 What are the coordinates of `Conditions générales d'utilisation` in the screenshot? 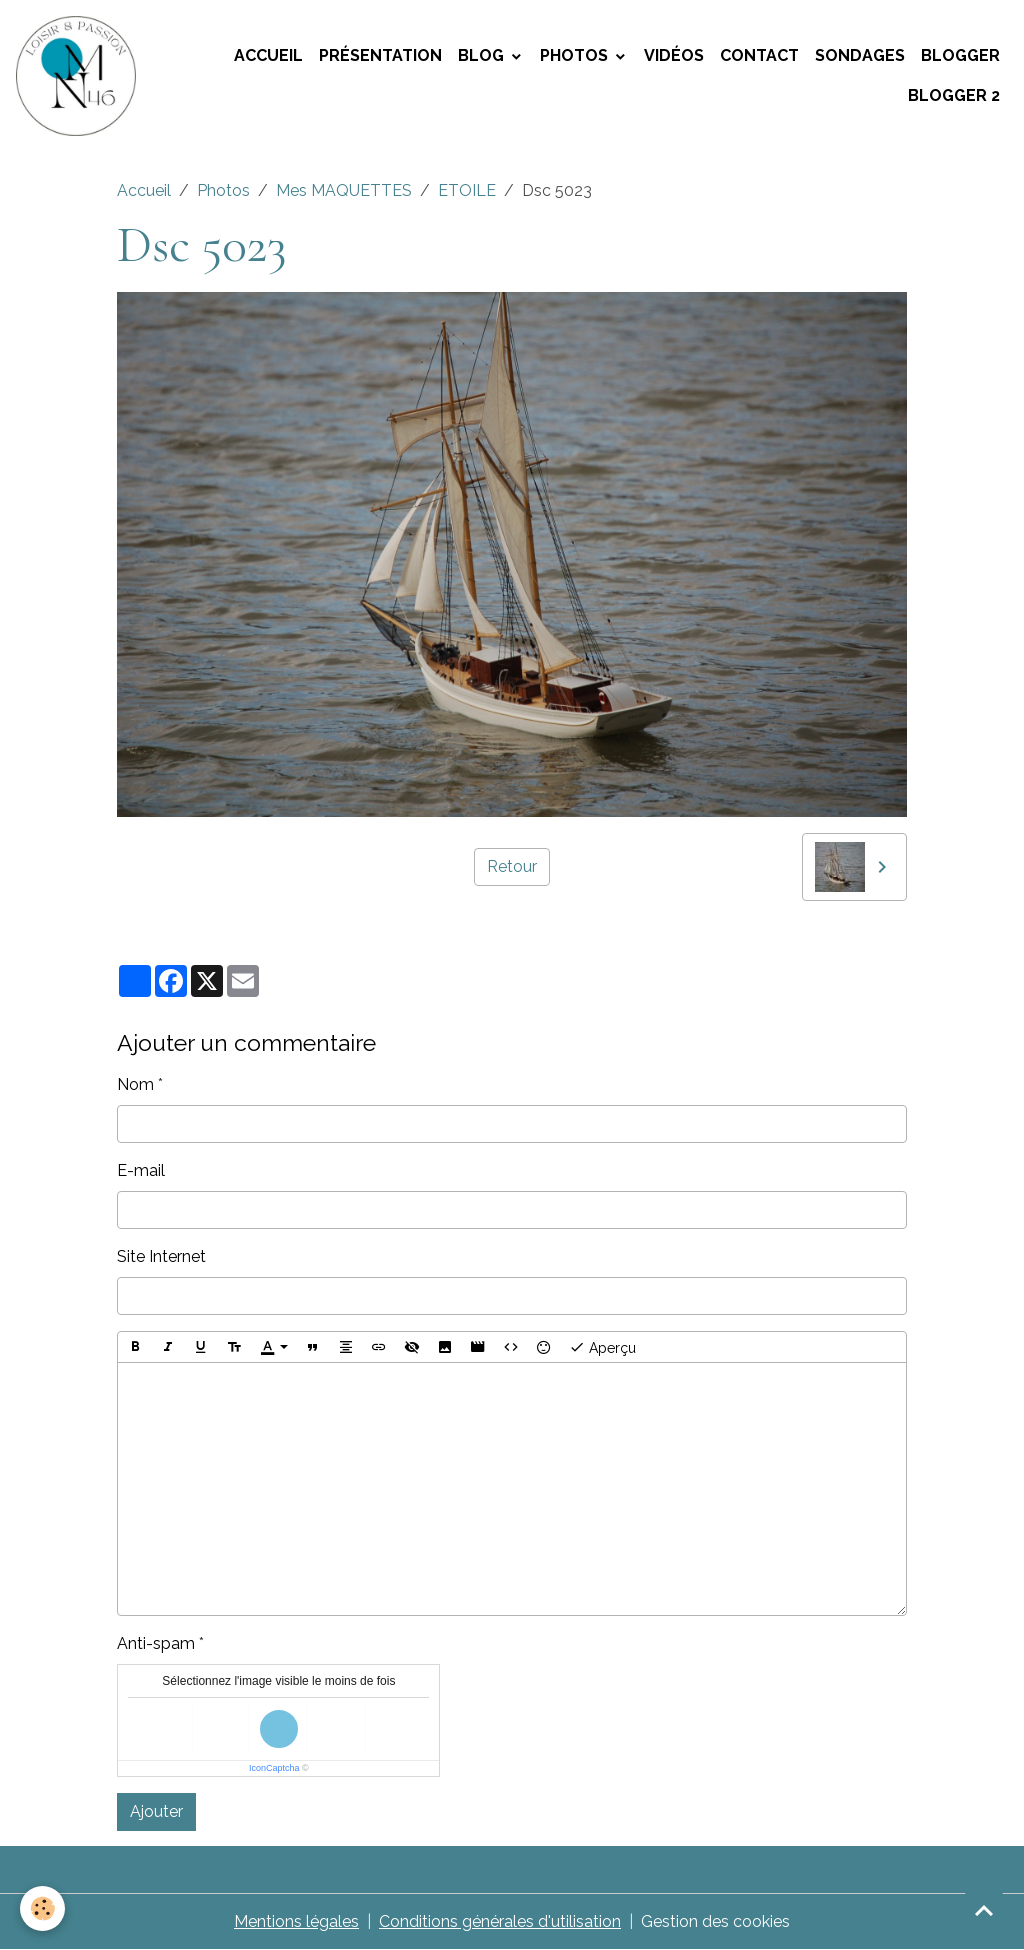 It's located at (500, 1921).